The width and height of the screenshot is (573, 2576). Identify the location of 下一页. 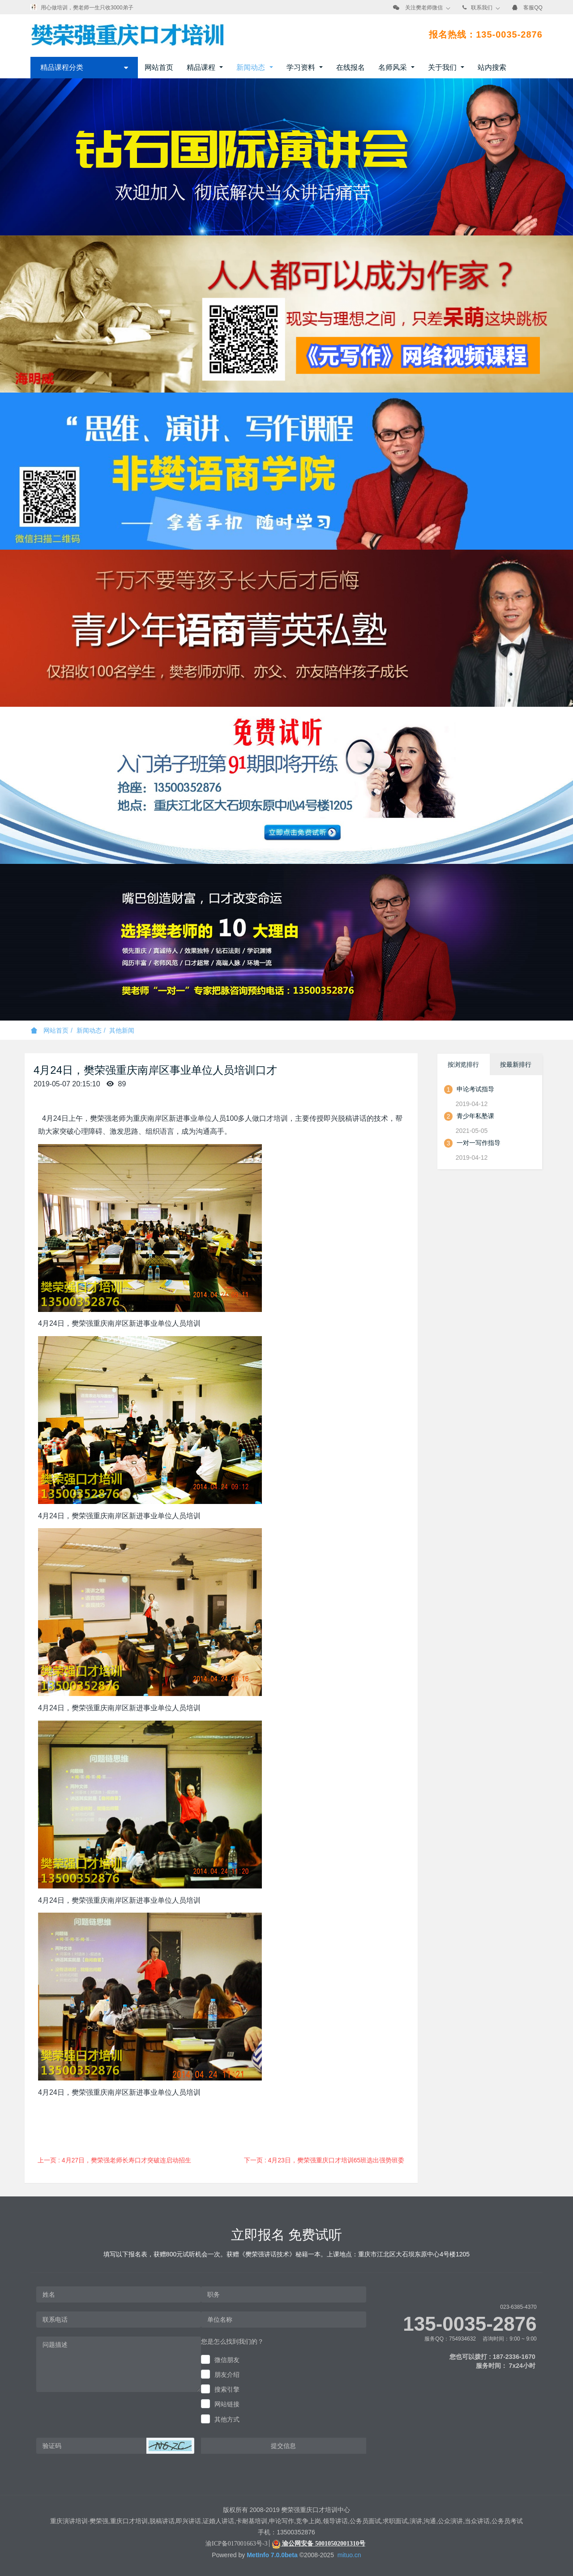
(324, 2160).